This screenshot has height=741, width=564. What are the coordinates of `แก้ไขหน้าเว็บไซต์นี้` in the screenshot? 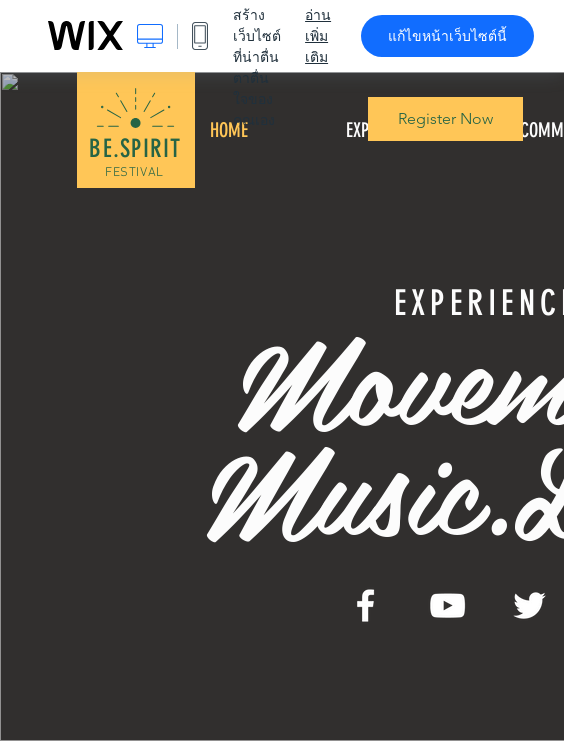 It's located at (447, 36).